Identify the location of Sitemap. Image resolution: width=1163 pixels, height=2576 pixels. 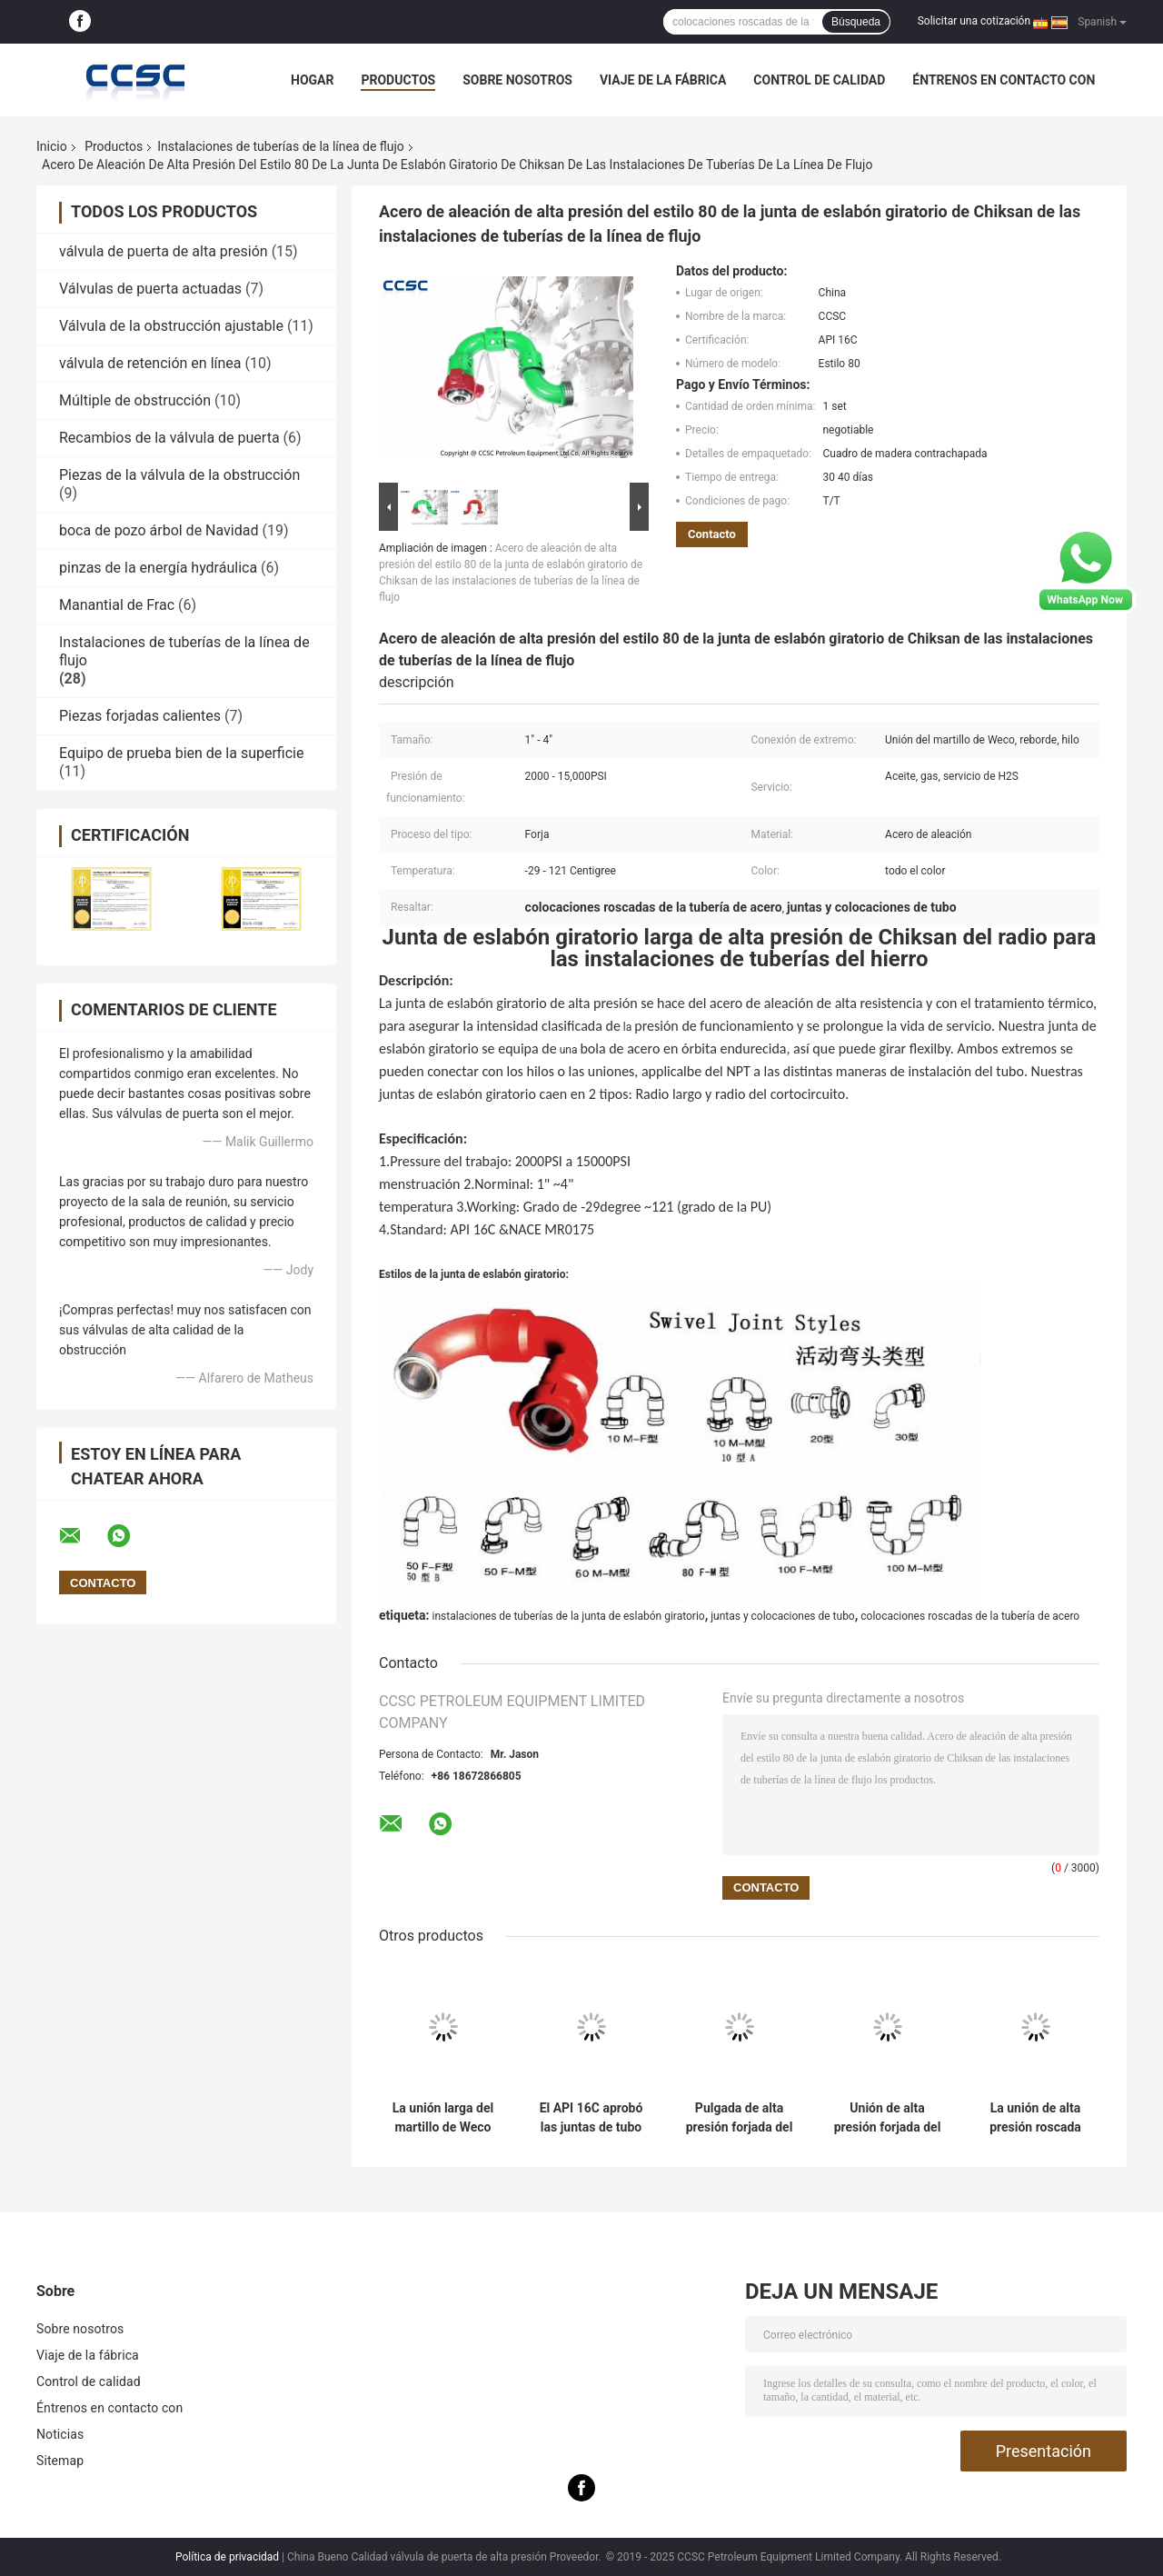
(60, 2460).